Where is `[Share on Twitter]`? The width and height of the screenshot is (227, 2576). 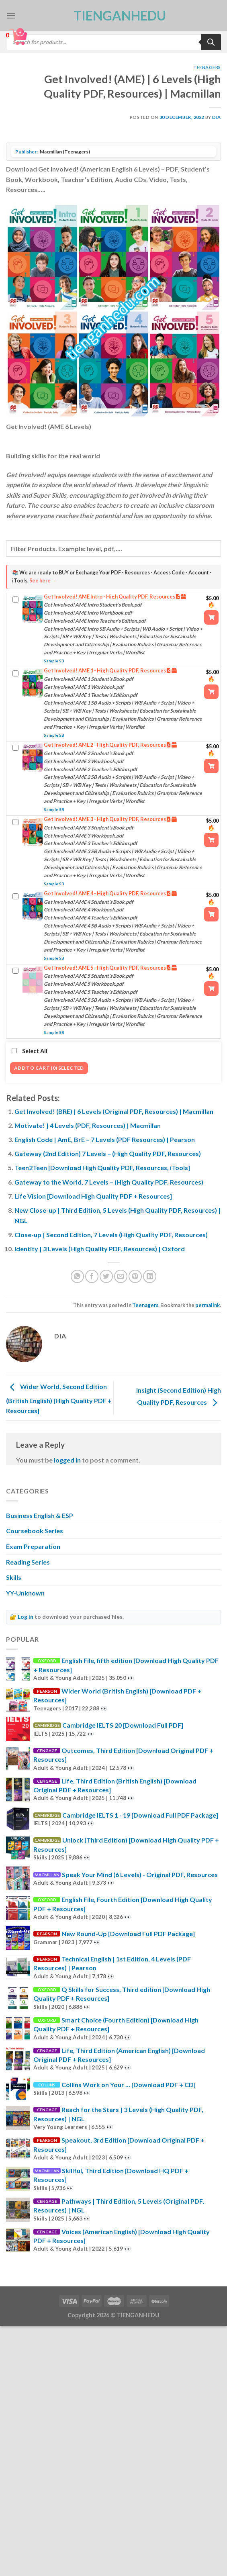
[Share on Twitter] is located at coordinates (106, 1276).